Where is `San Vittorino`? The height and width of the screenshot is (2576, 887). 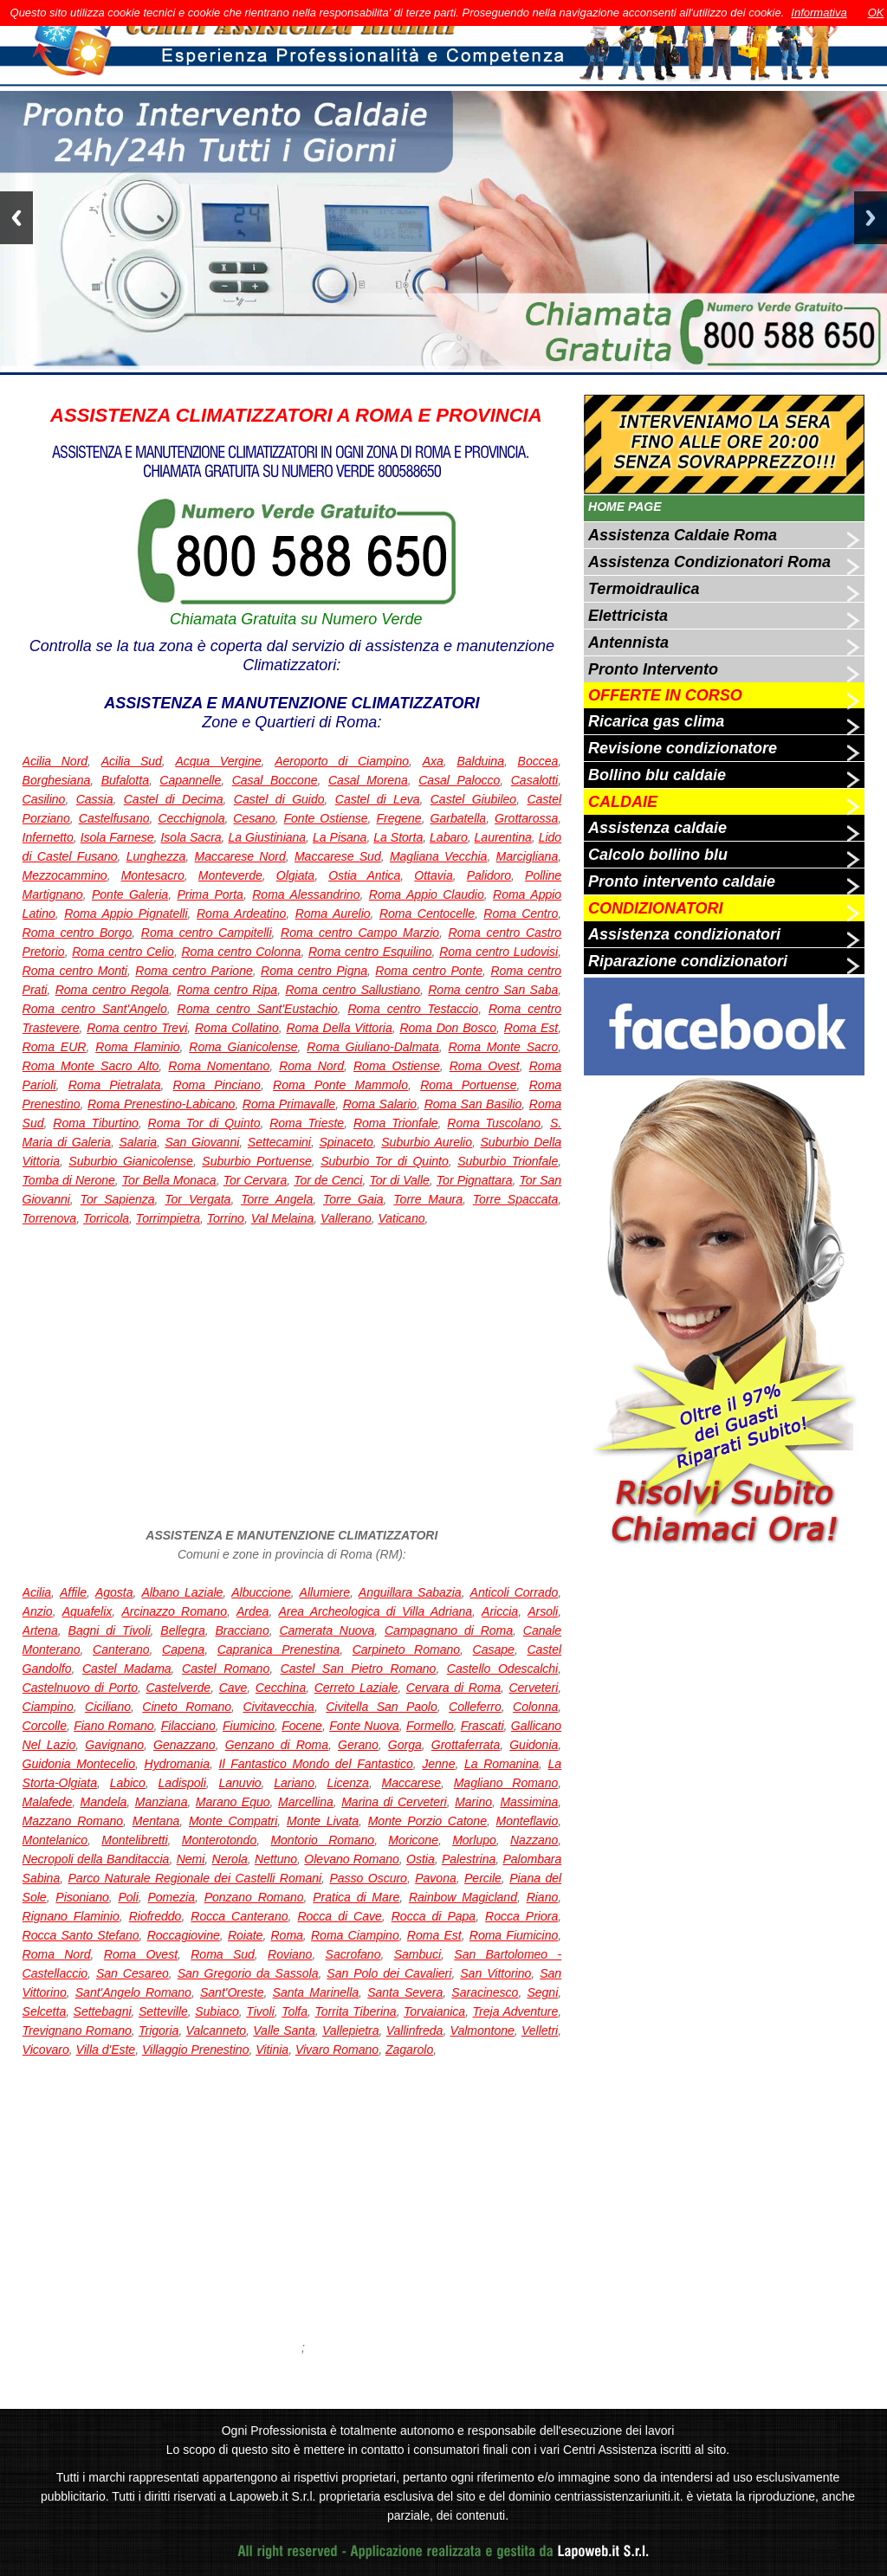 San Vittorino is located at coordinates (495, 1973).